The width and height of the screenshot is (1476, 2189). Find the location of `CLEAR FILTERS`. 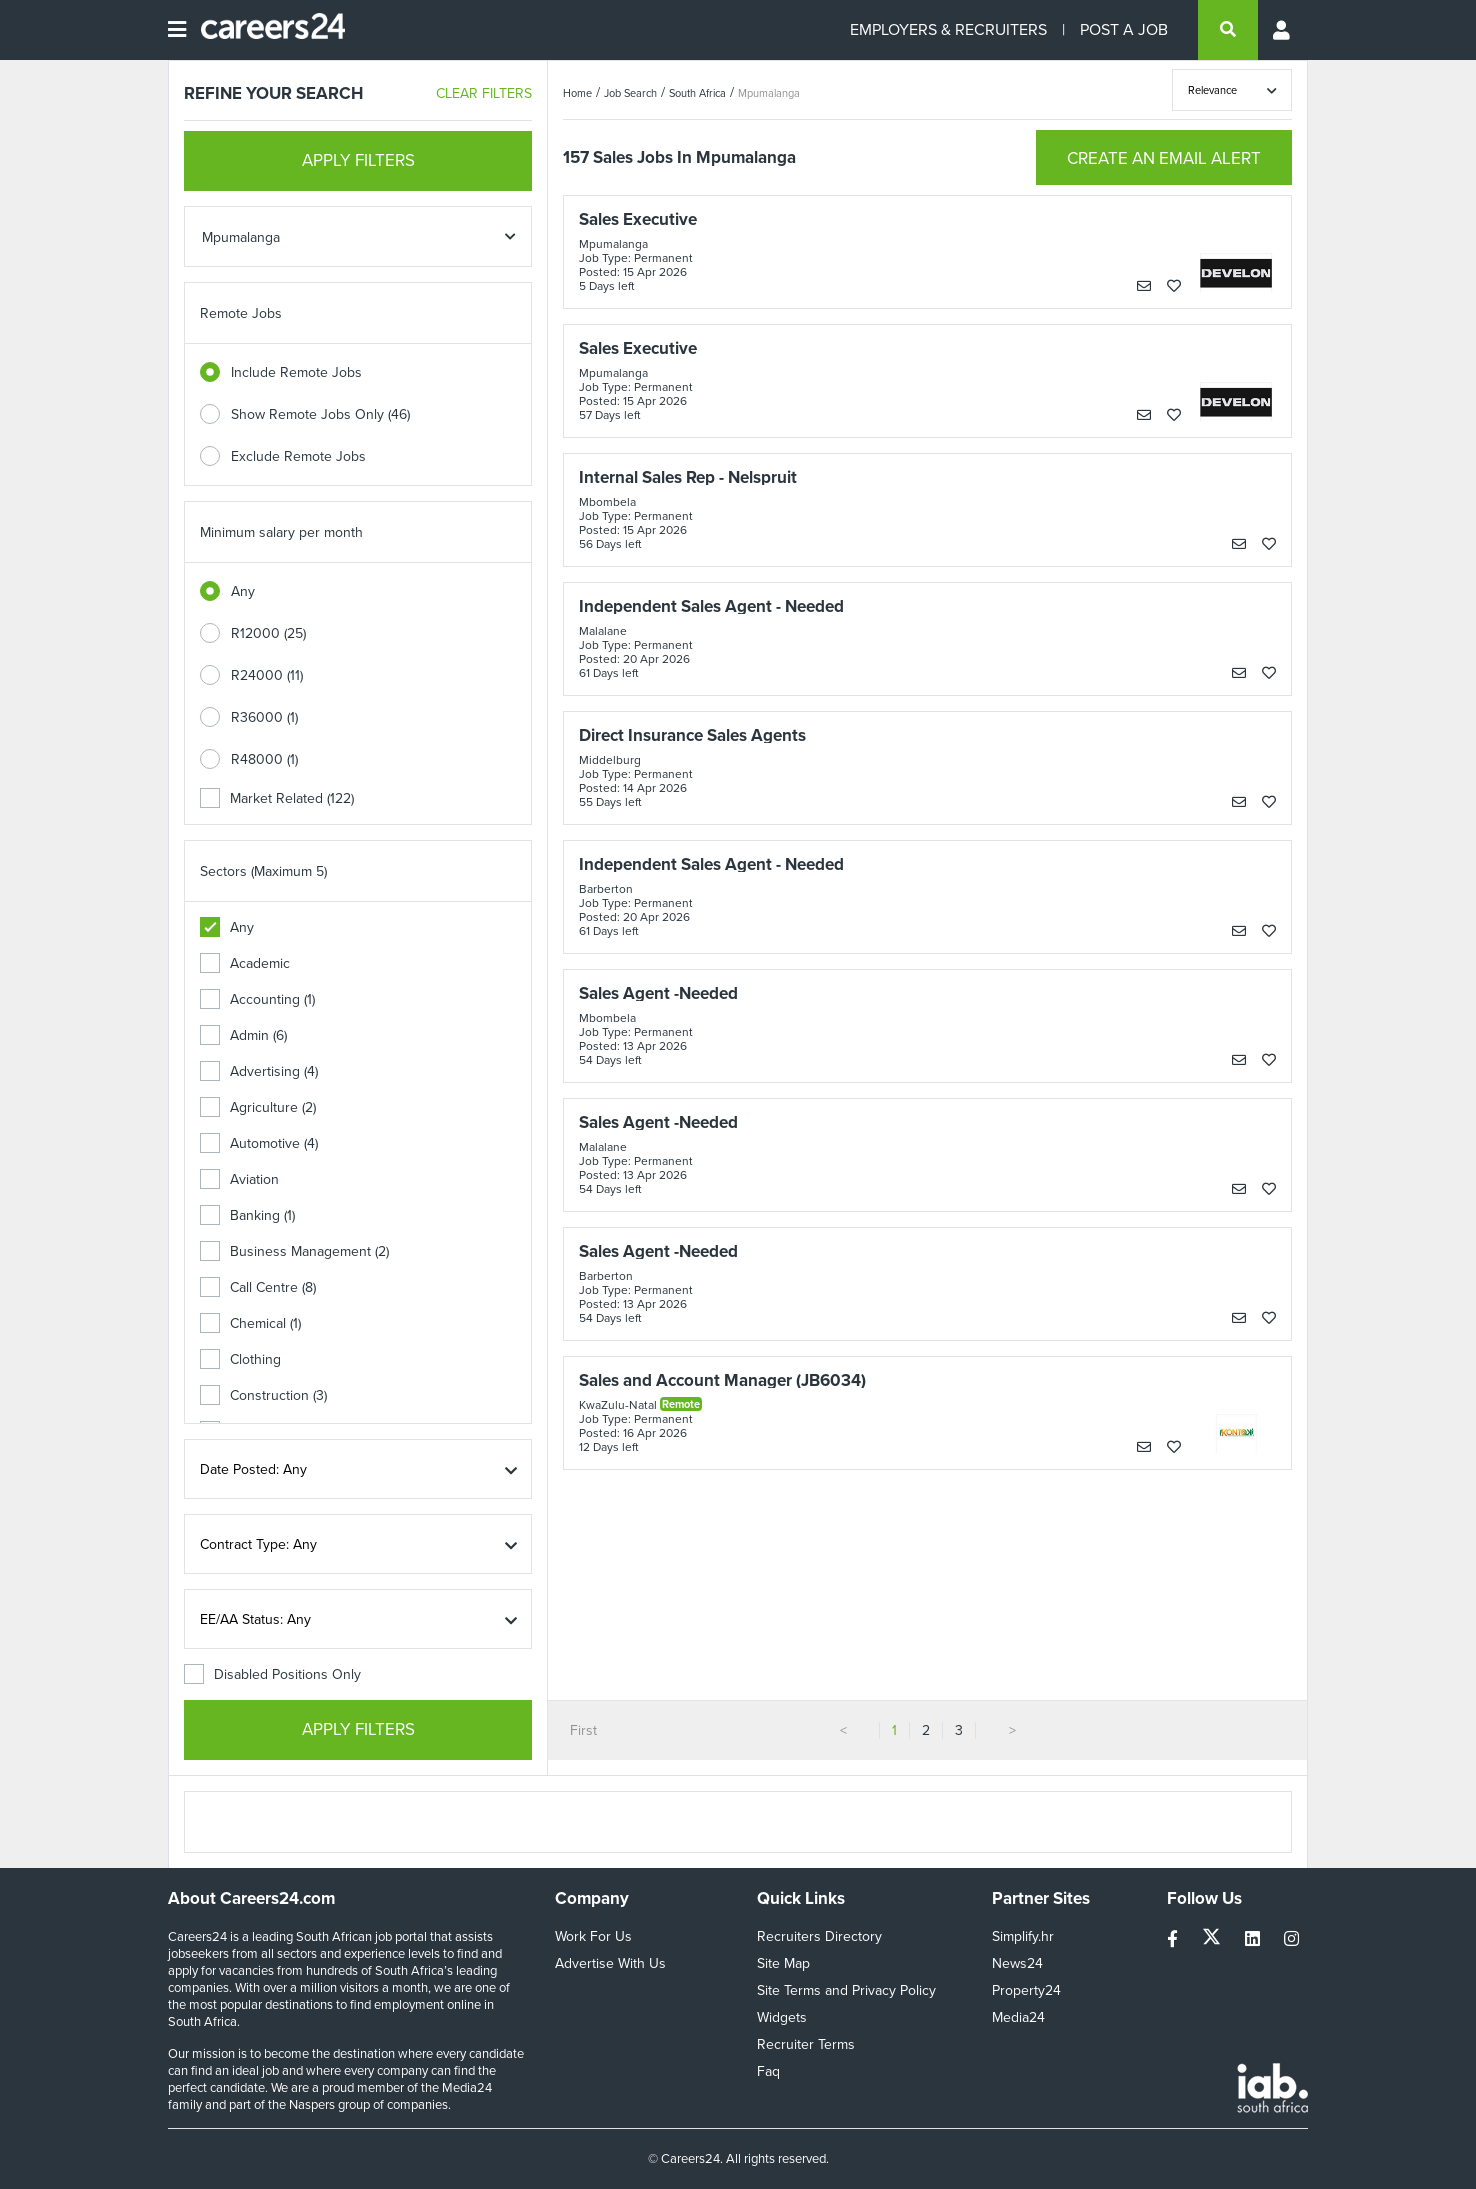

CLEAR FILTERS is located at coordinates (484, 93).